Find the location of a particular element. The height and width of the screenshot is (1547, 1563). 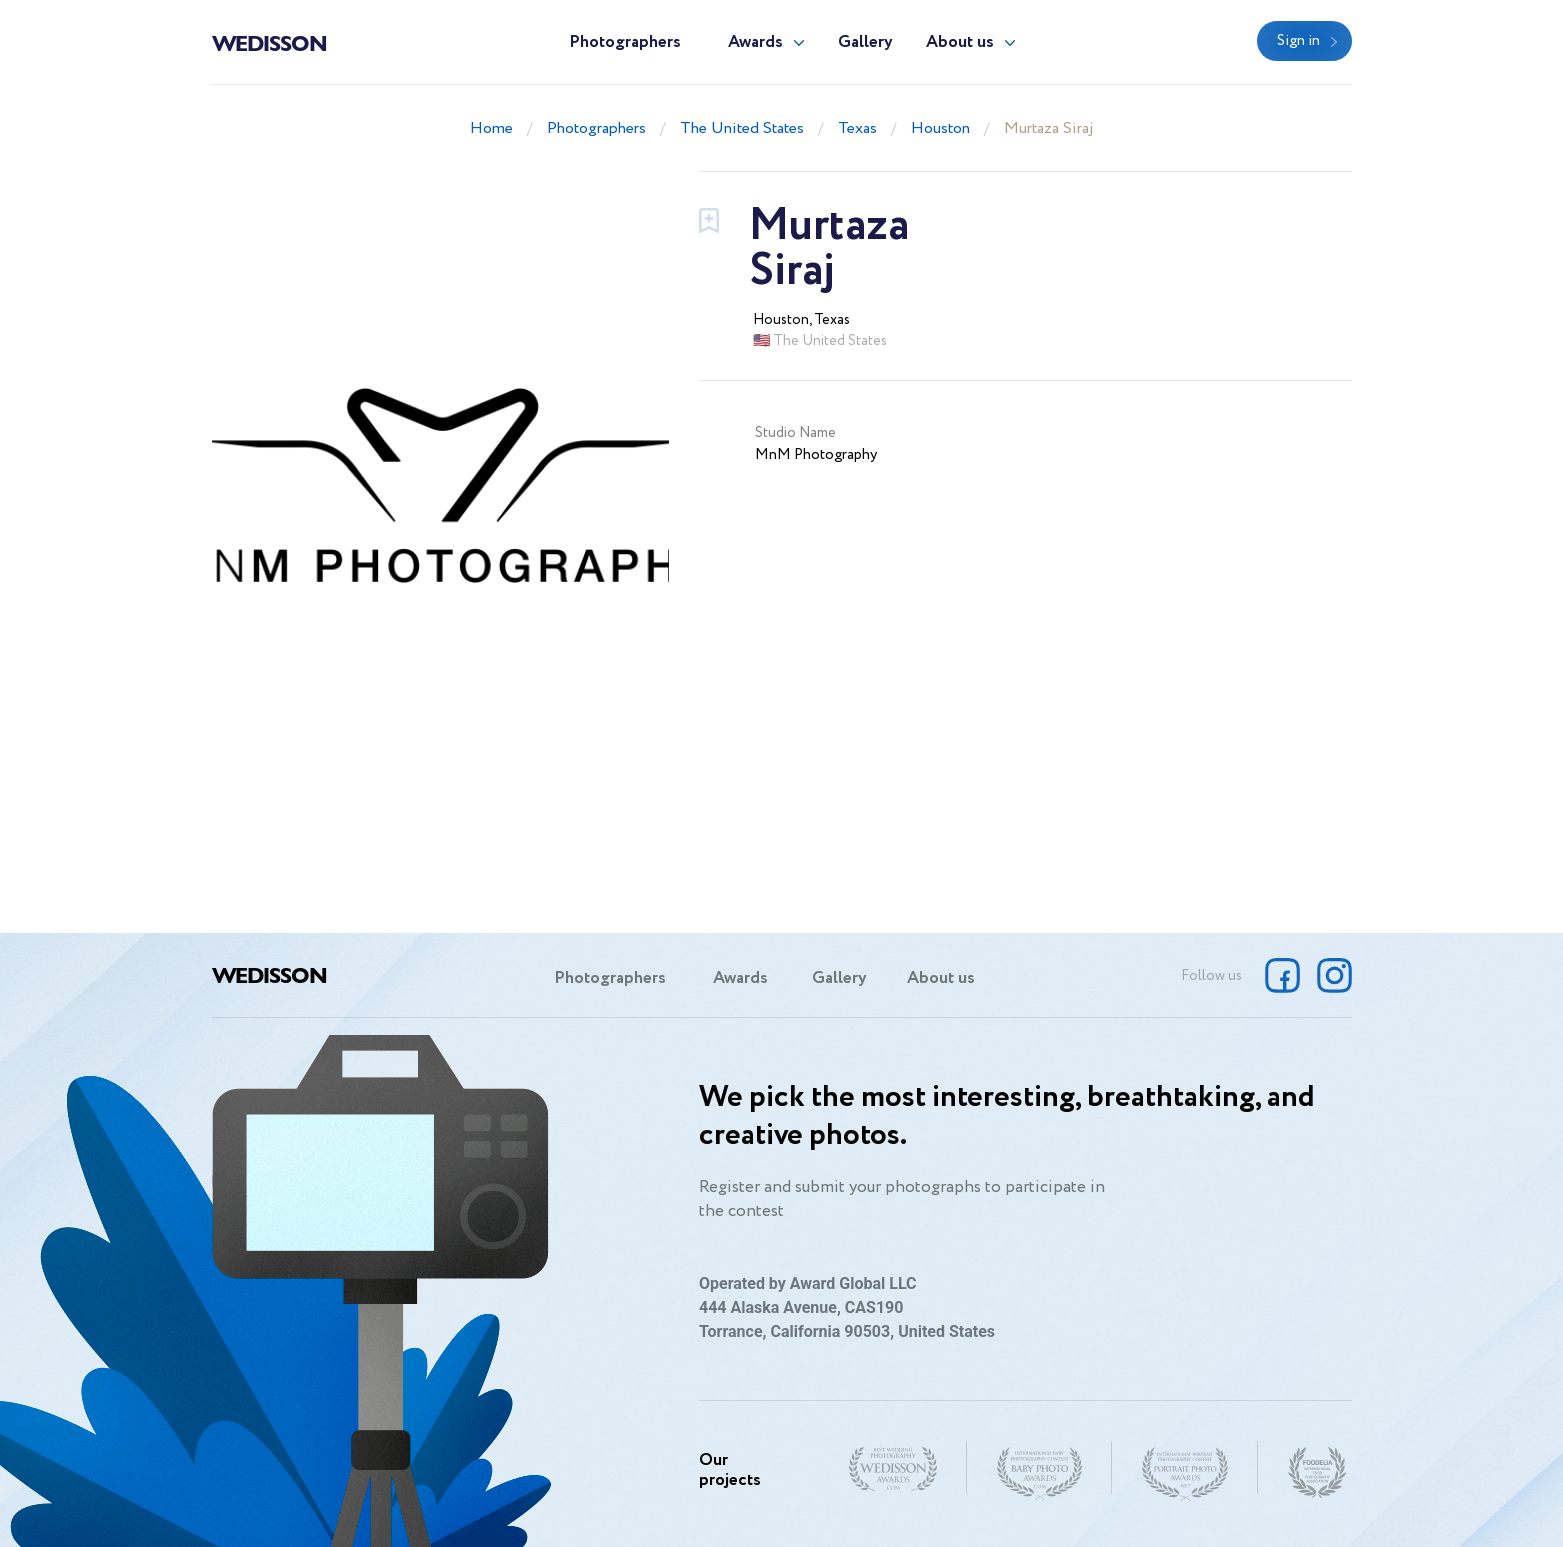

Awards is located at coordinates (755, 42).